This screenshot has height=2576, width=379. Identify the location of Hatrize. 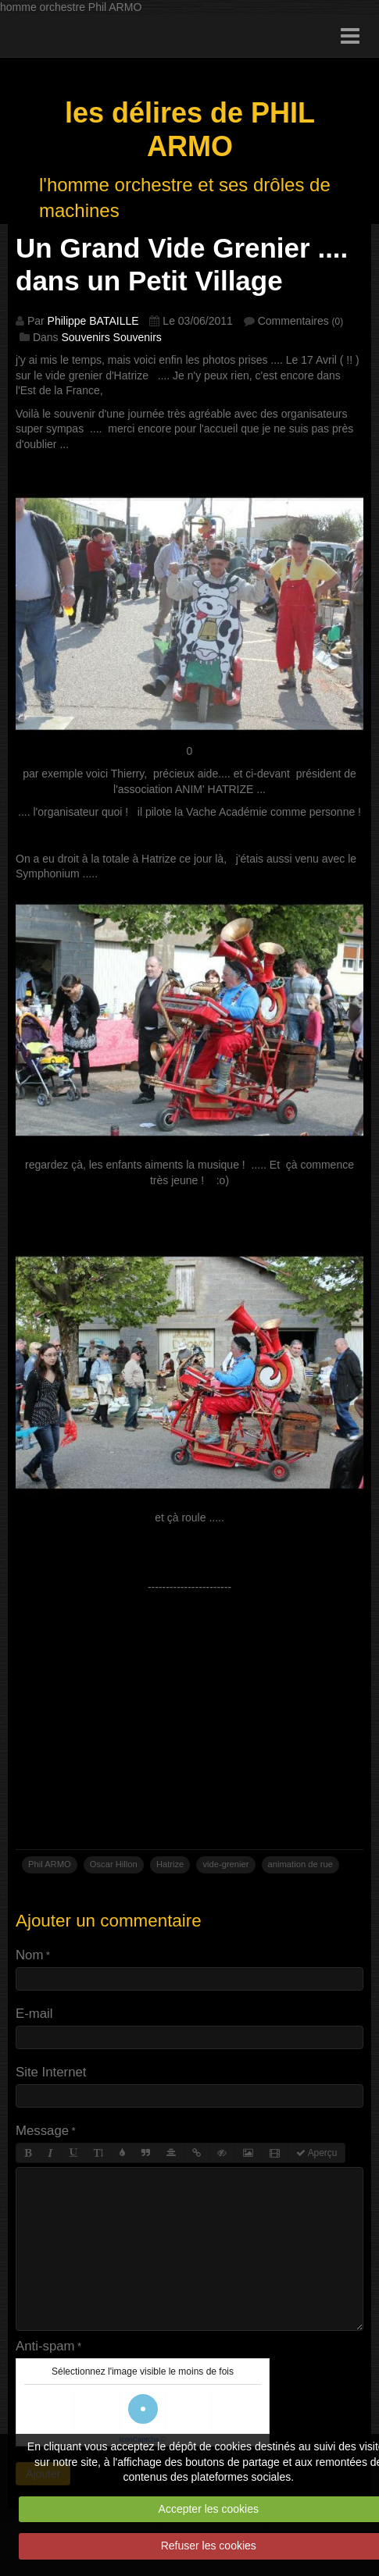
(170, 1864).